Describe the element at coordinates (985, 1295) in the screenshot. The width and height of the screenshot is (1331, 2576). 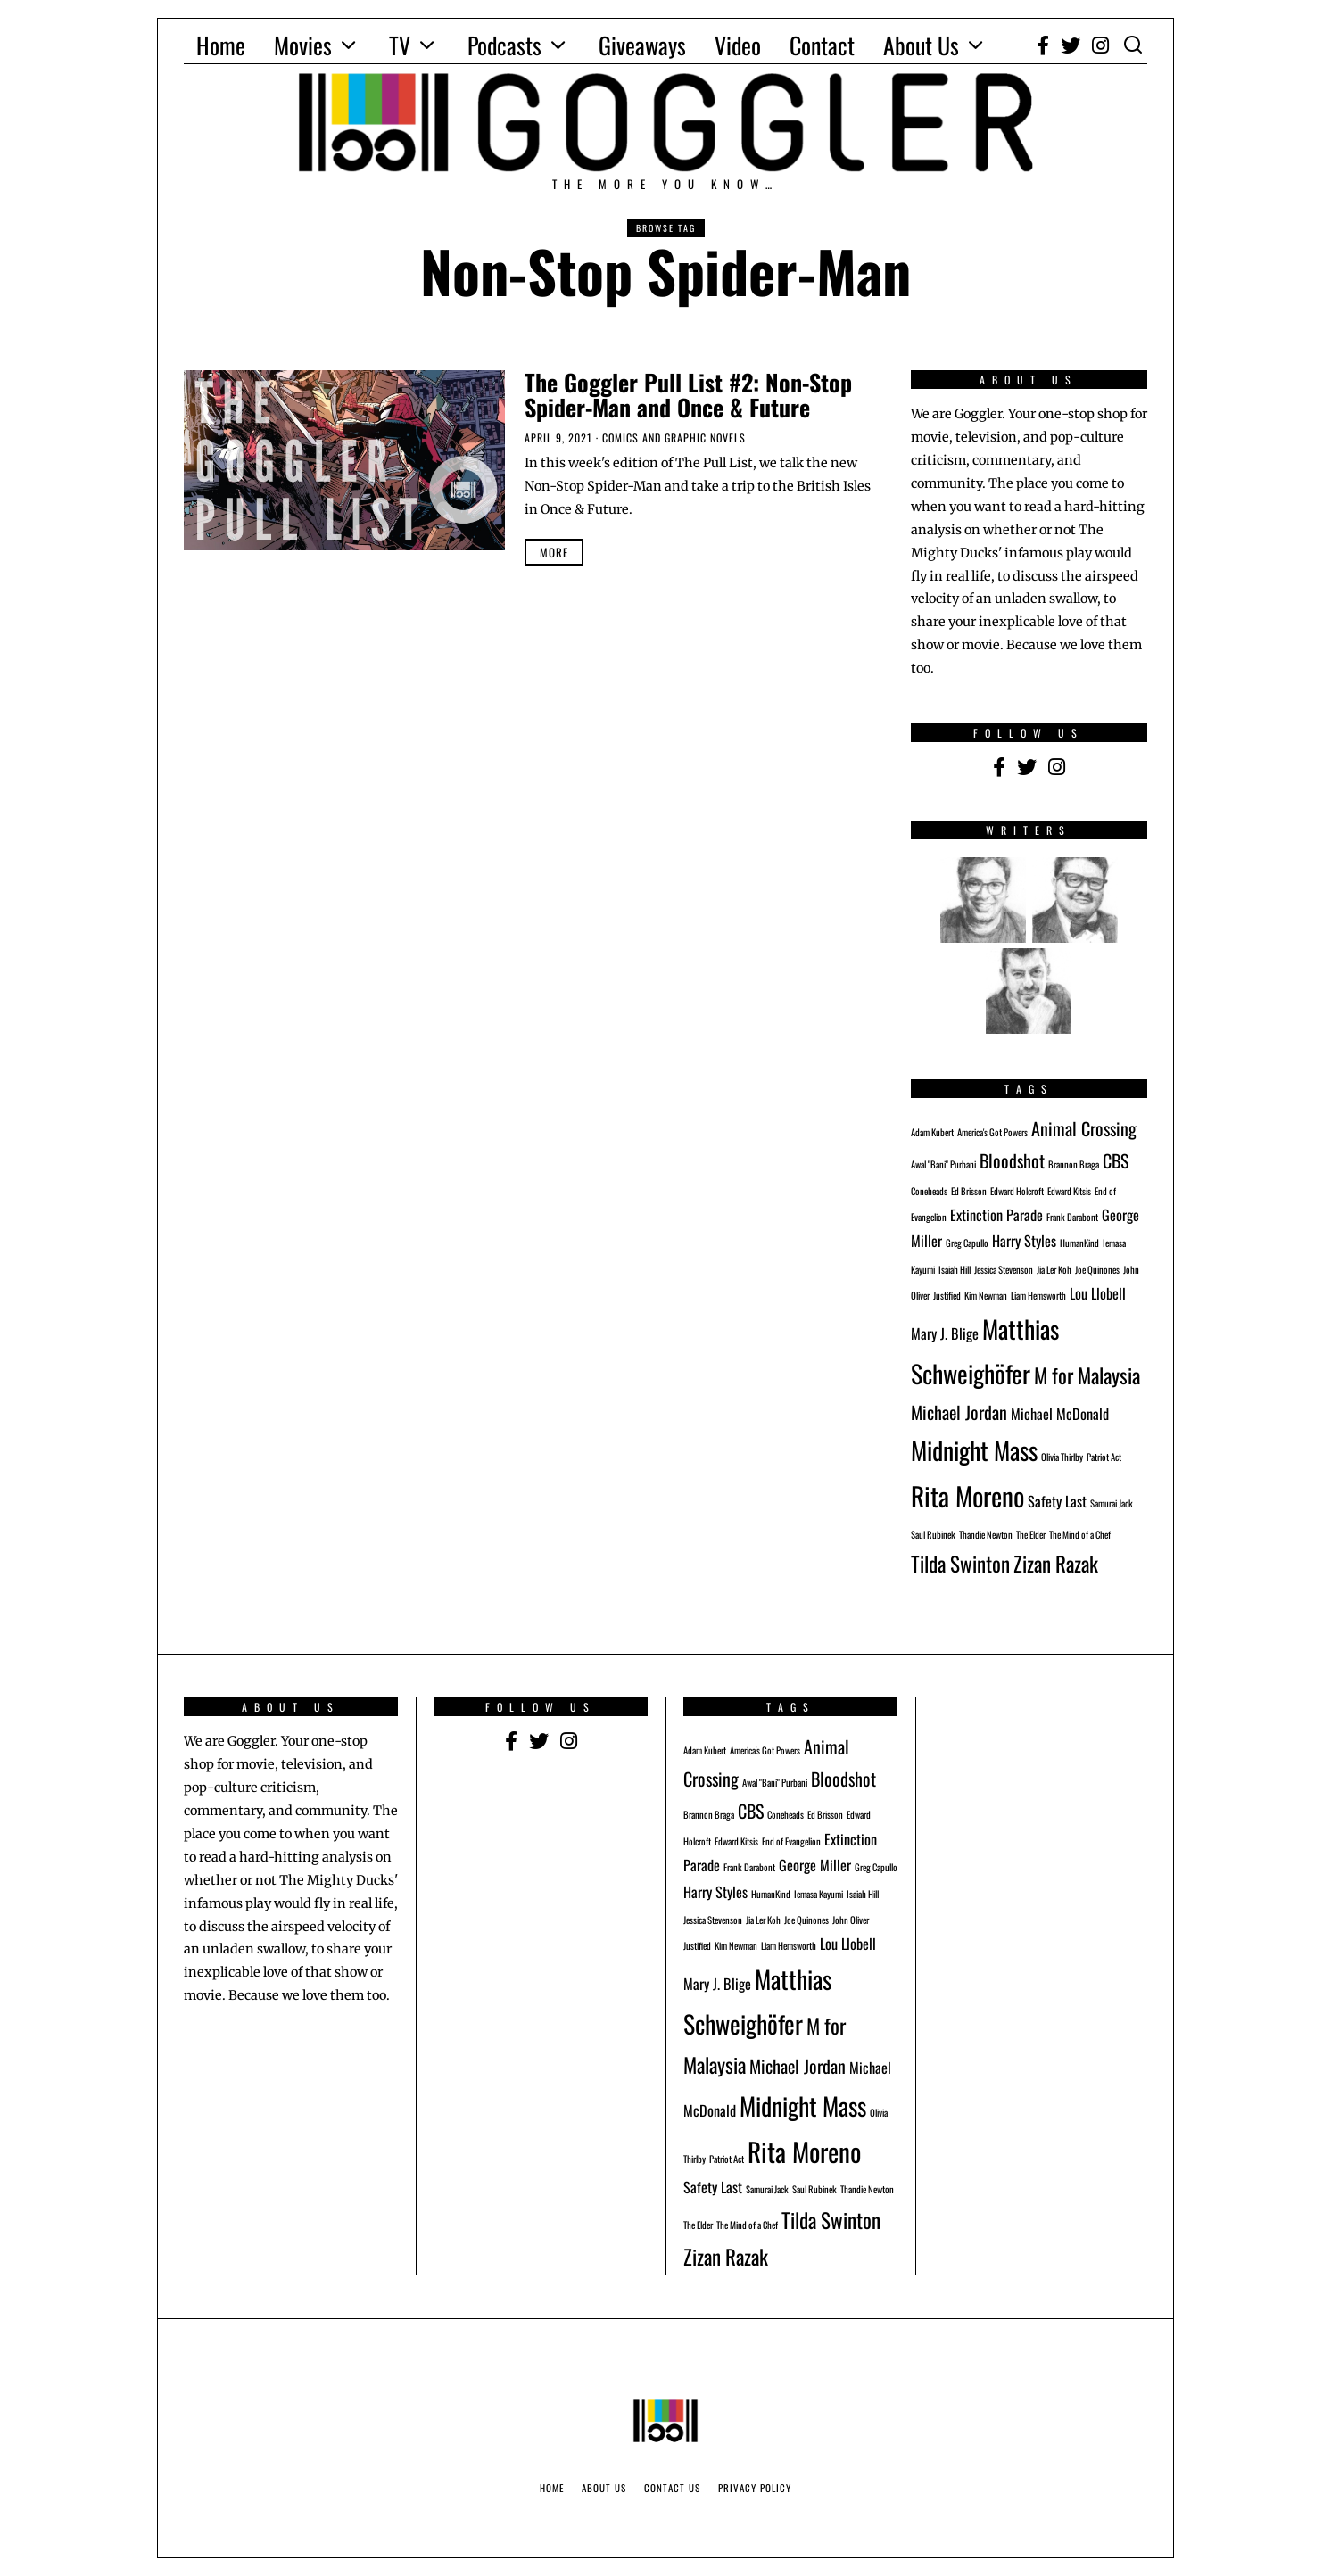
I see `Kim Newman [Kim Newman (1 item)]` at that location.